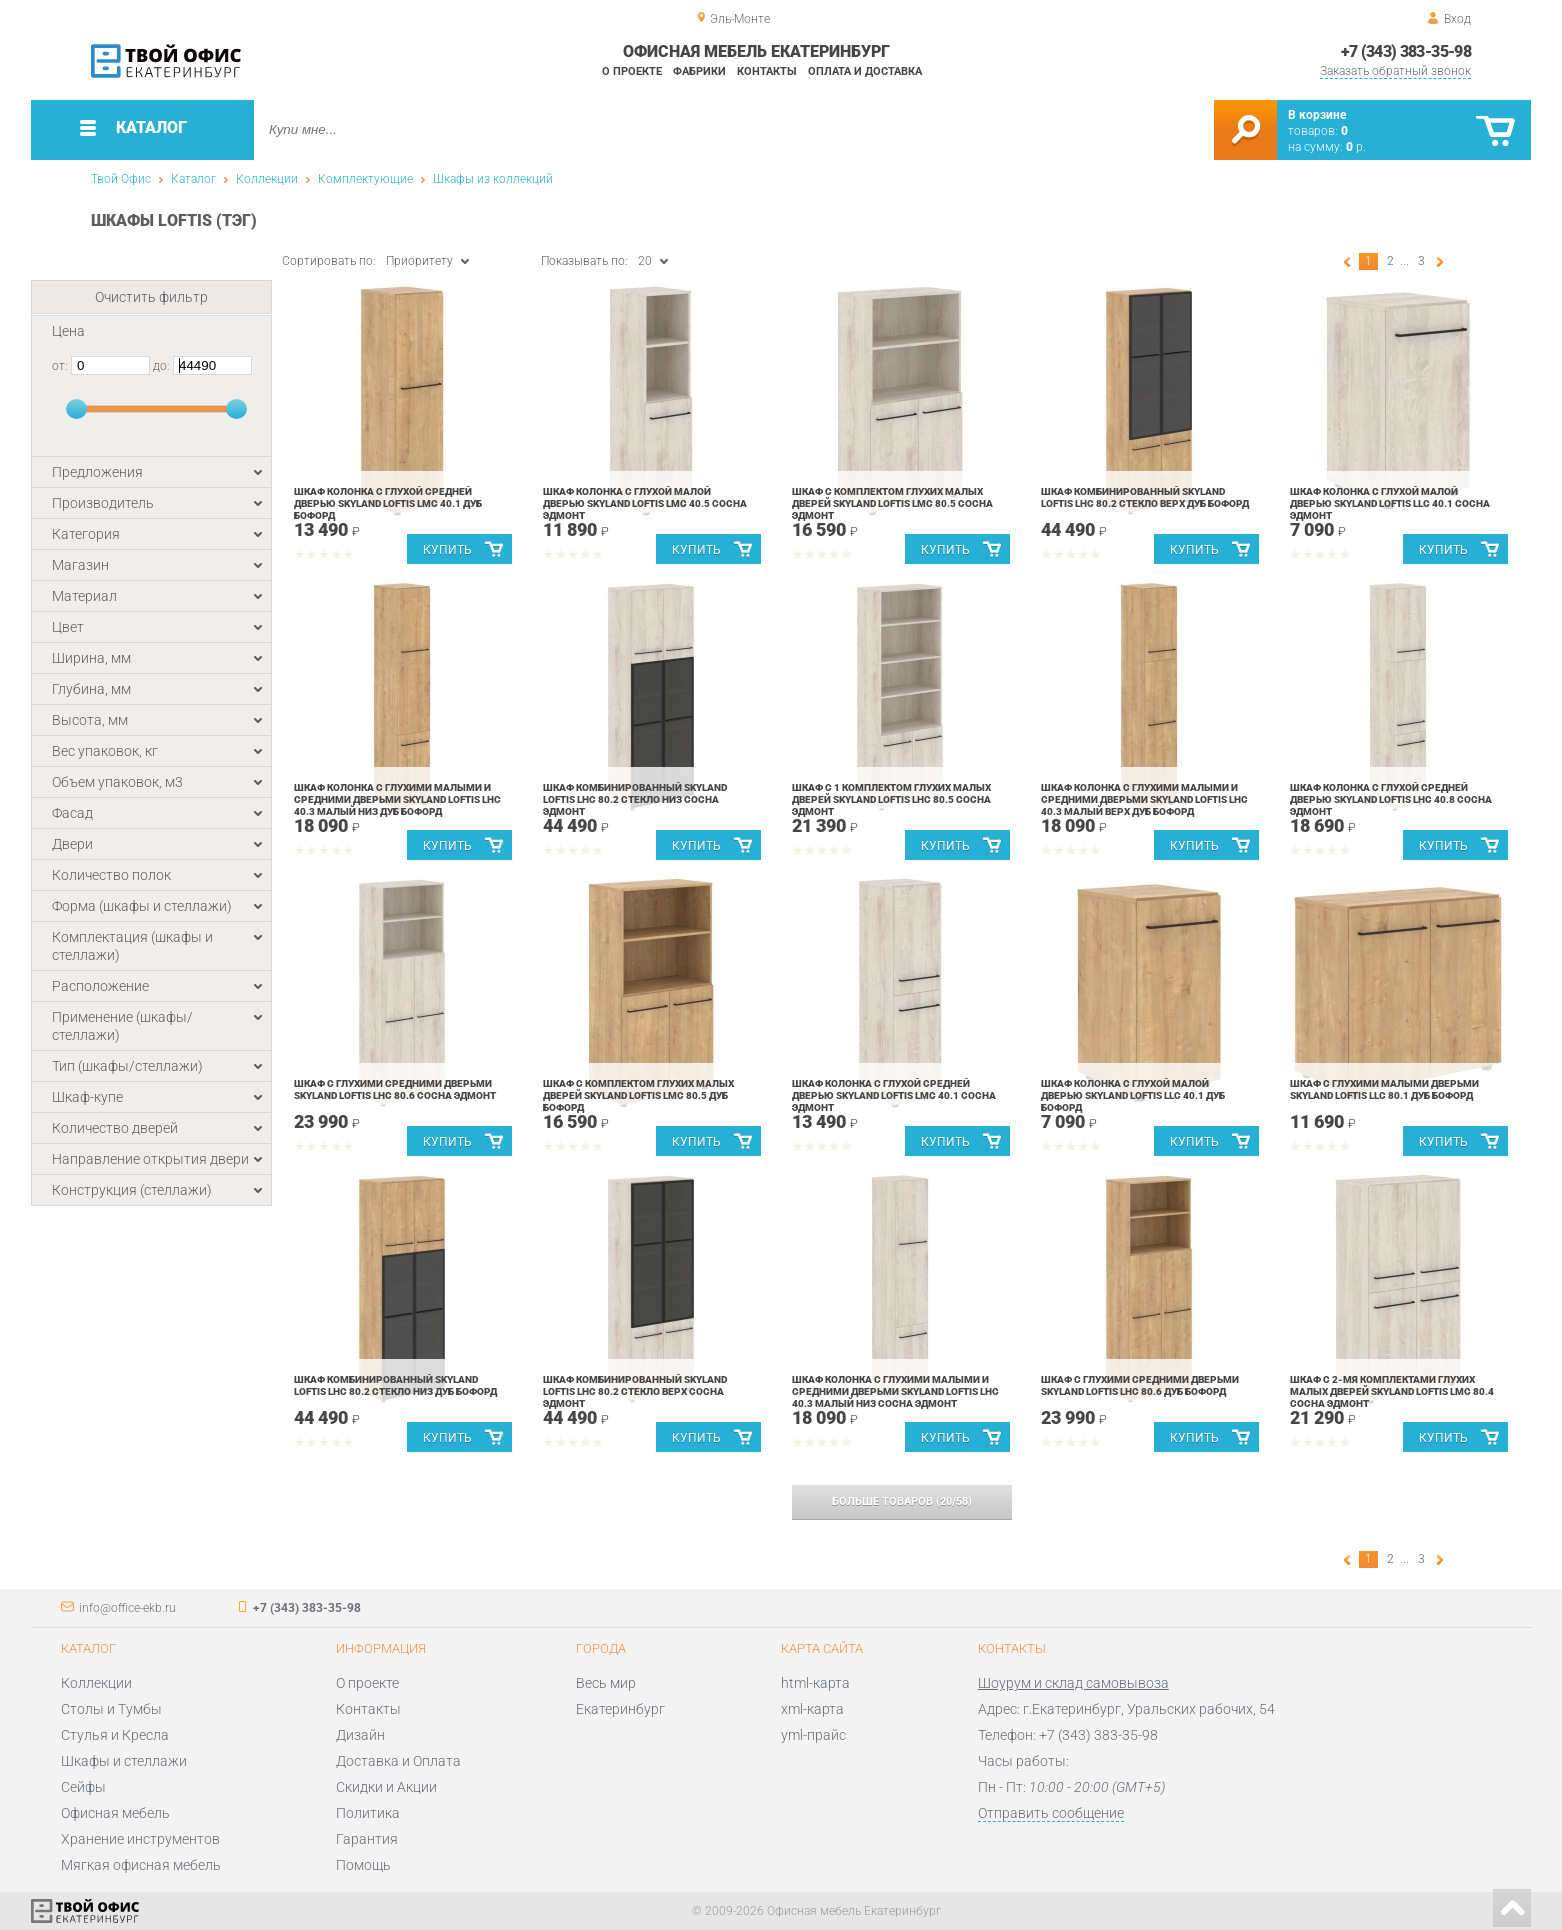 The image size is (1562, 1930). Describe the element at coordinates (632, 71) in the screenshot. I see `О проекте` at that location.